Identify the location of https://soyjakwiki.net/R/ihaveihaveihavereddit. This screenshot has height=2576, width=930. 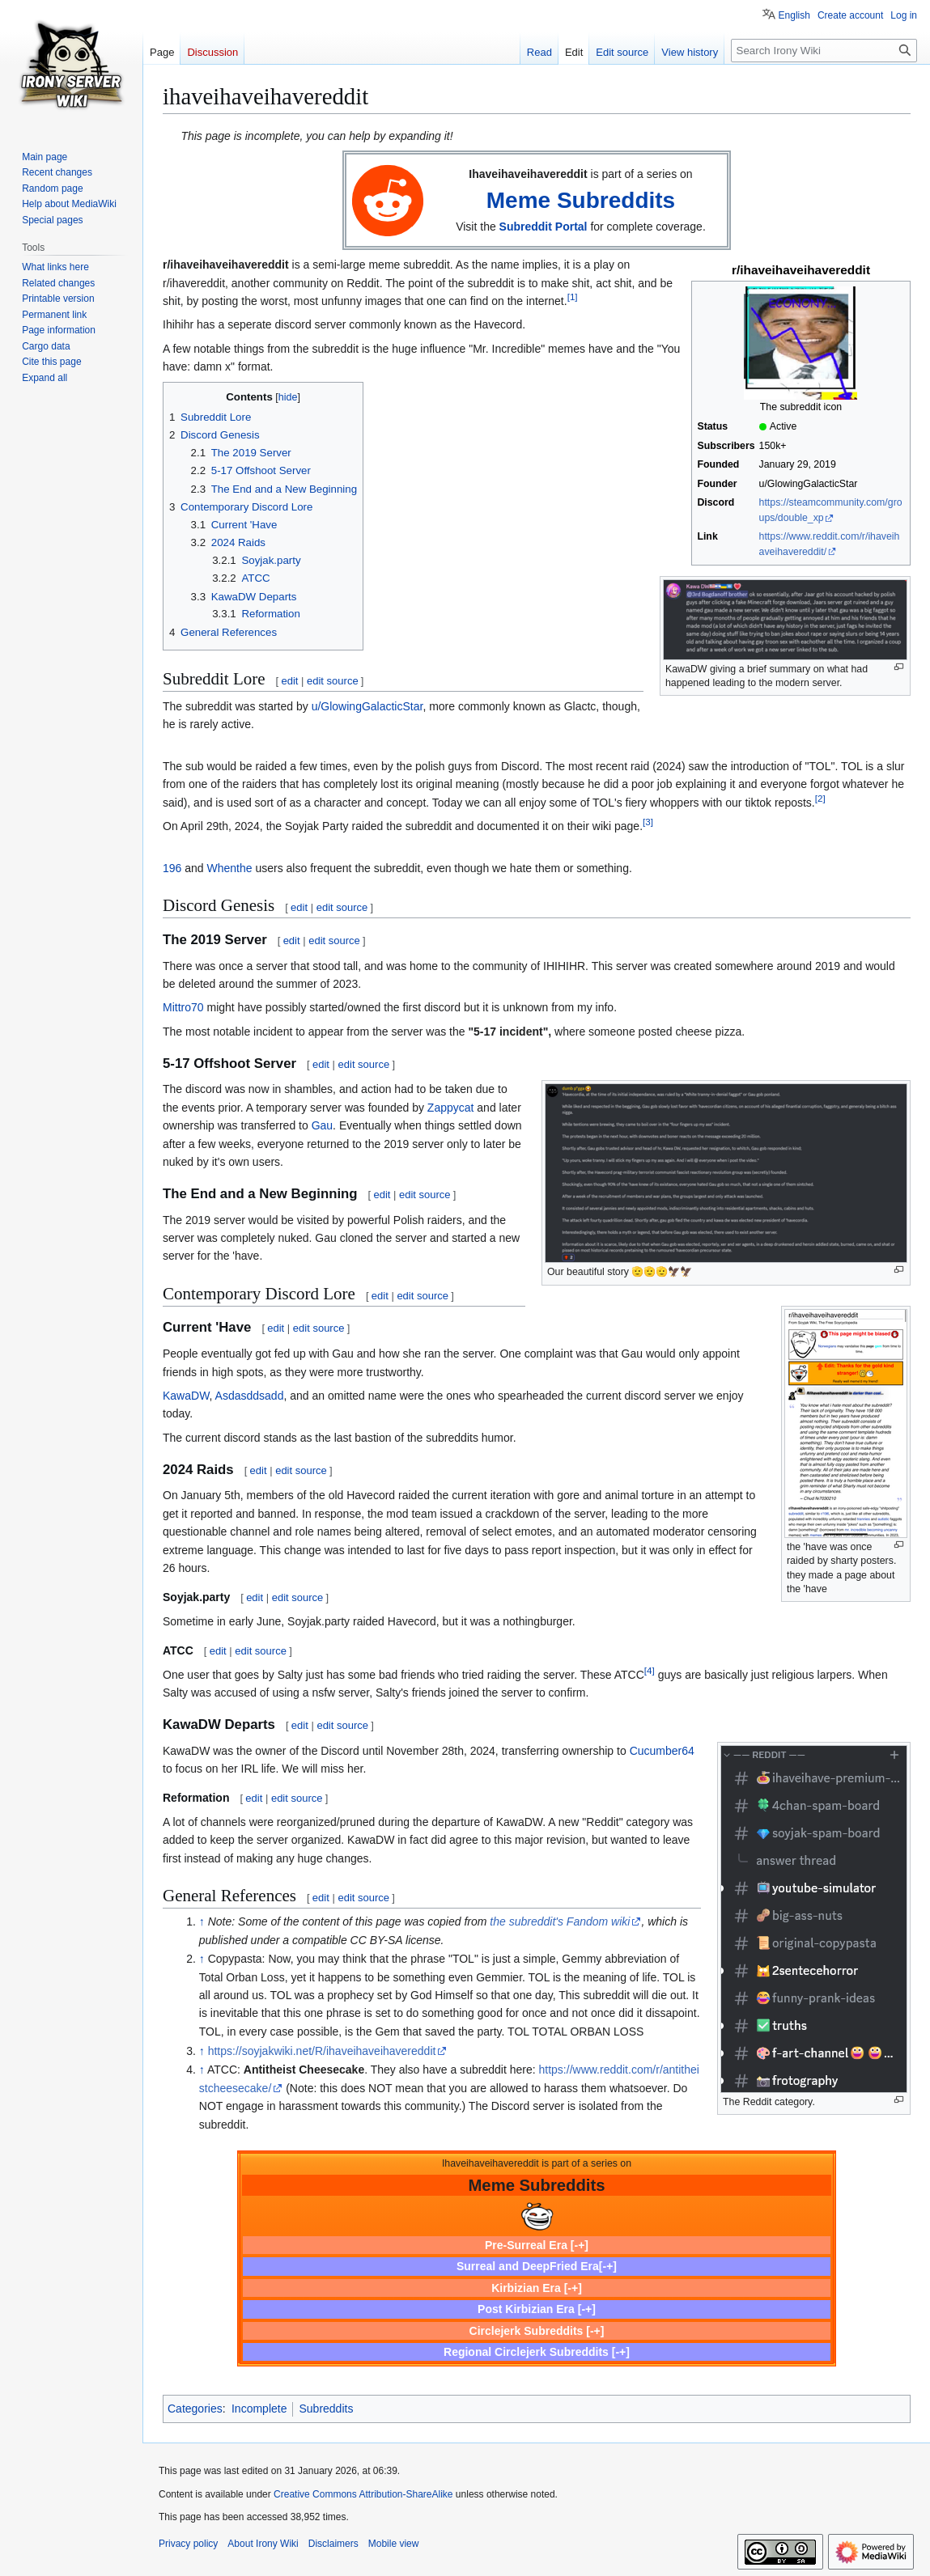
(322, 2050).